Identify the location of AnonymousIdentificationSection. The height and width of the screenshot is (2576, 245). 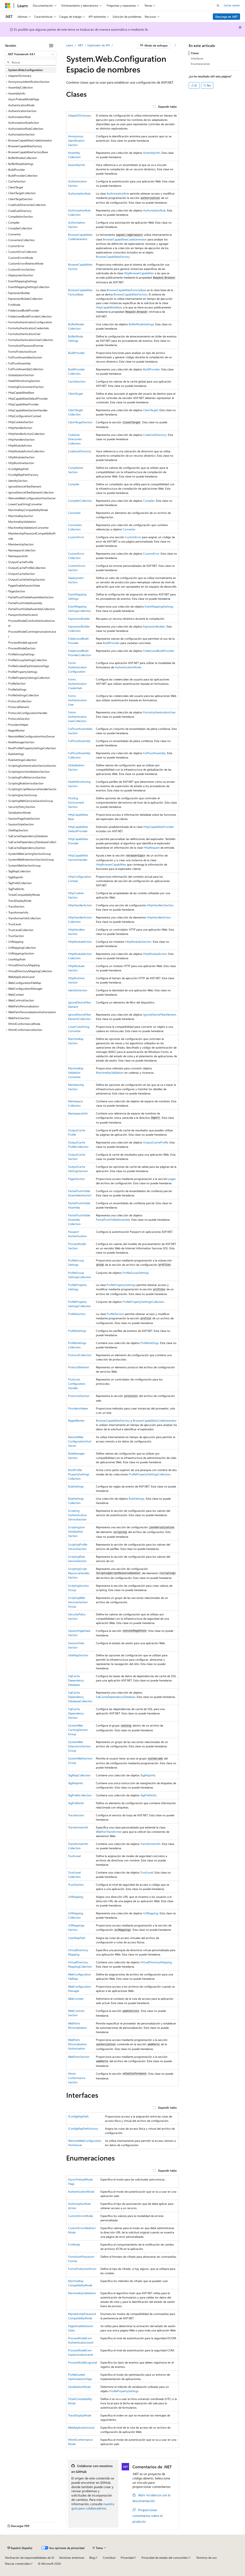
(76, 140).